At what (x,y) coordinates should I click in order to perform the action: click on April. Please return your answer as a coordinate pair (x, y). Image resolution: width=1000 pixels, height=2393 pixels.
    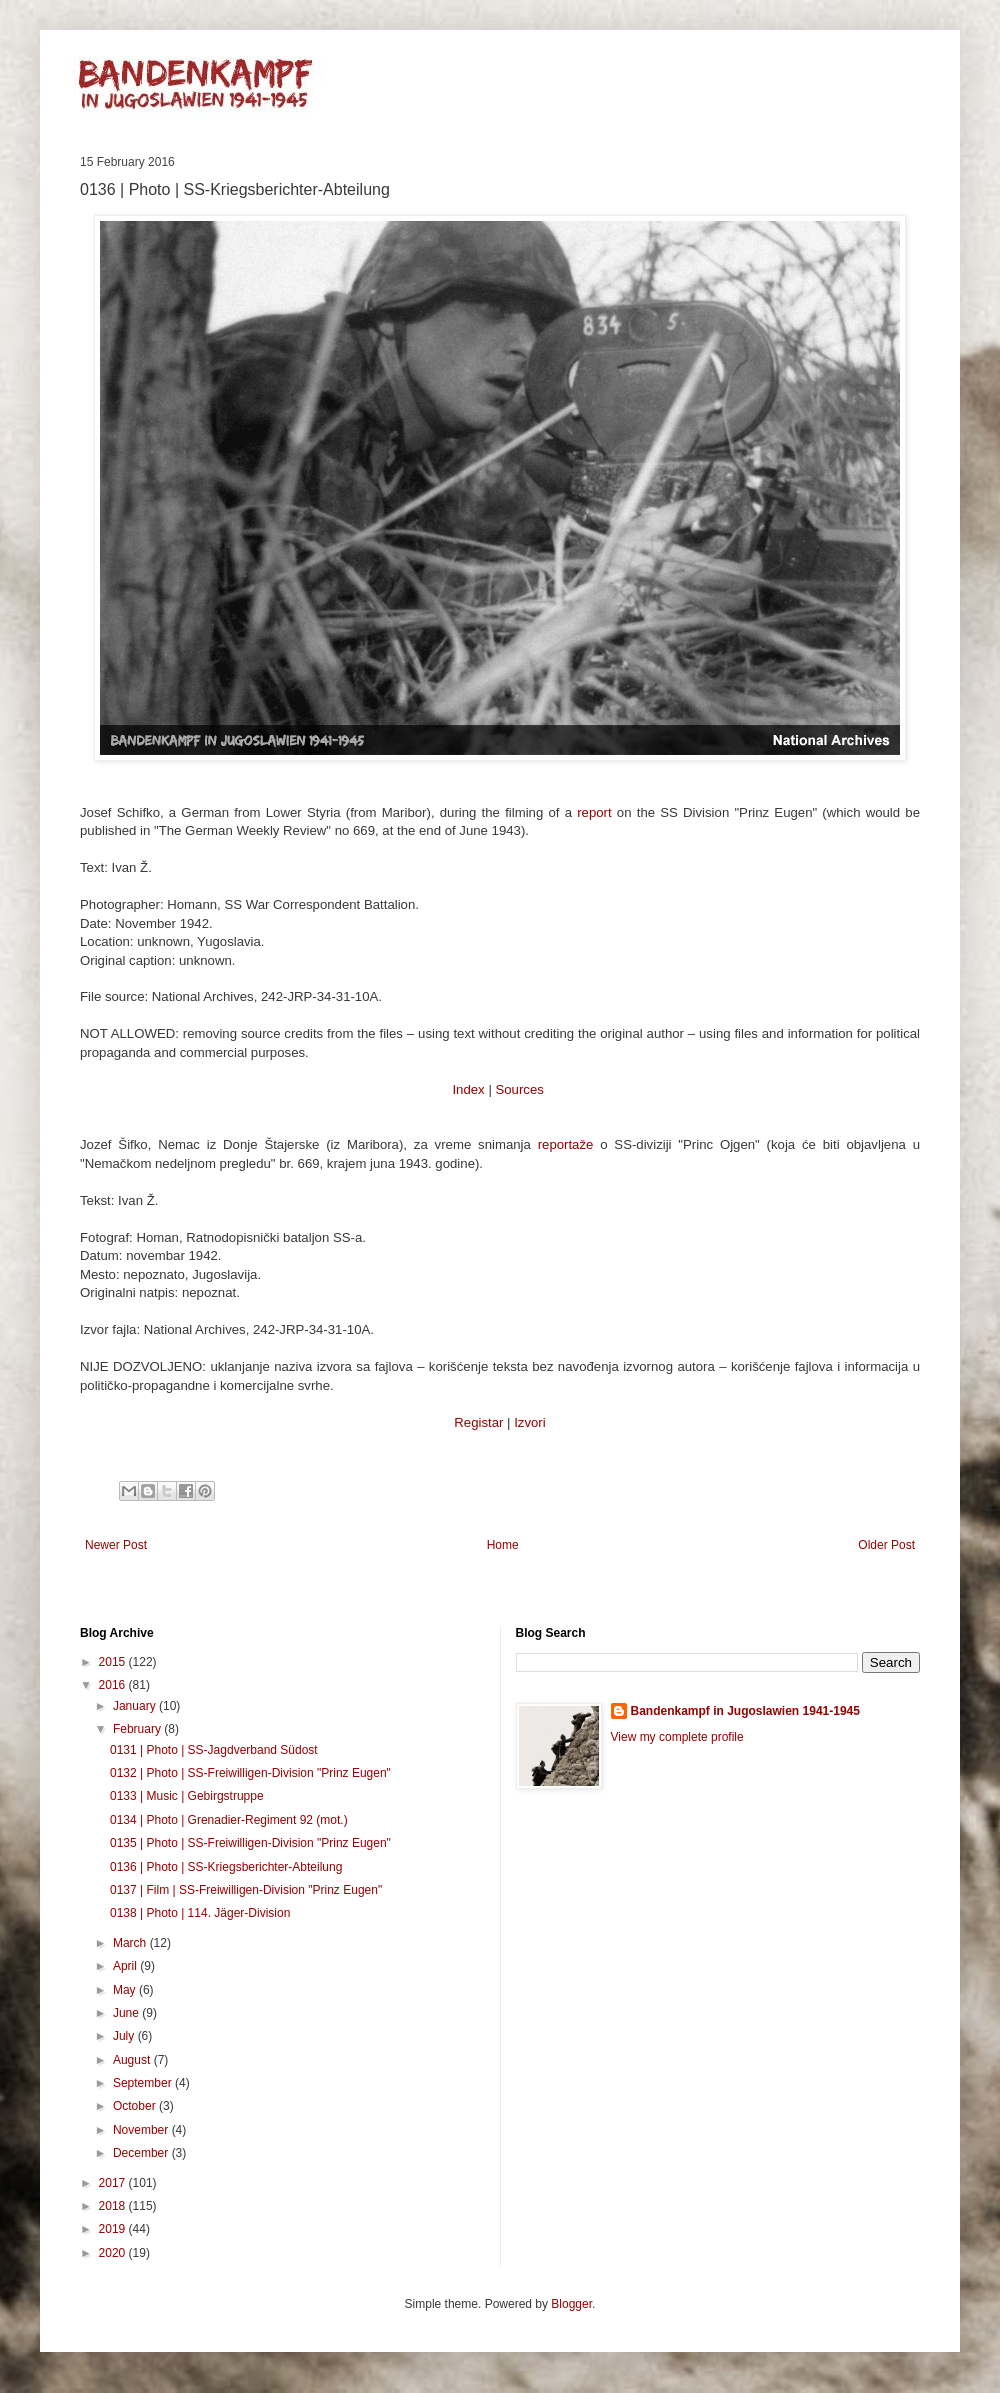
    Looking at the image, I should click on (126, 1966).